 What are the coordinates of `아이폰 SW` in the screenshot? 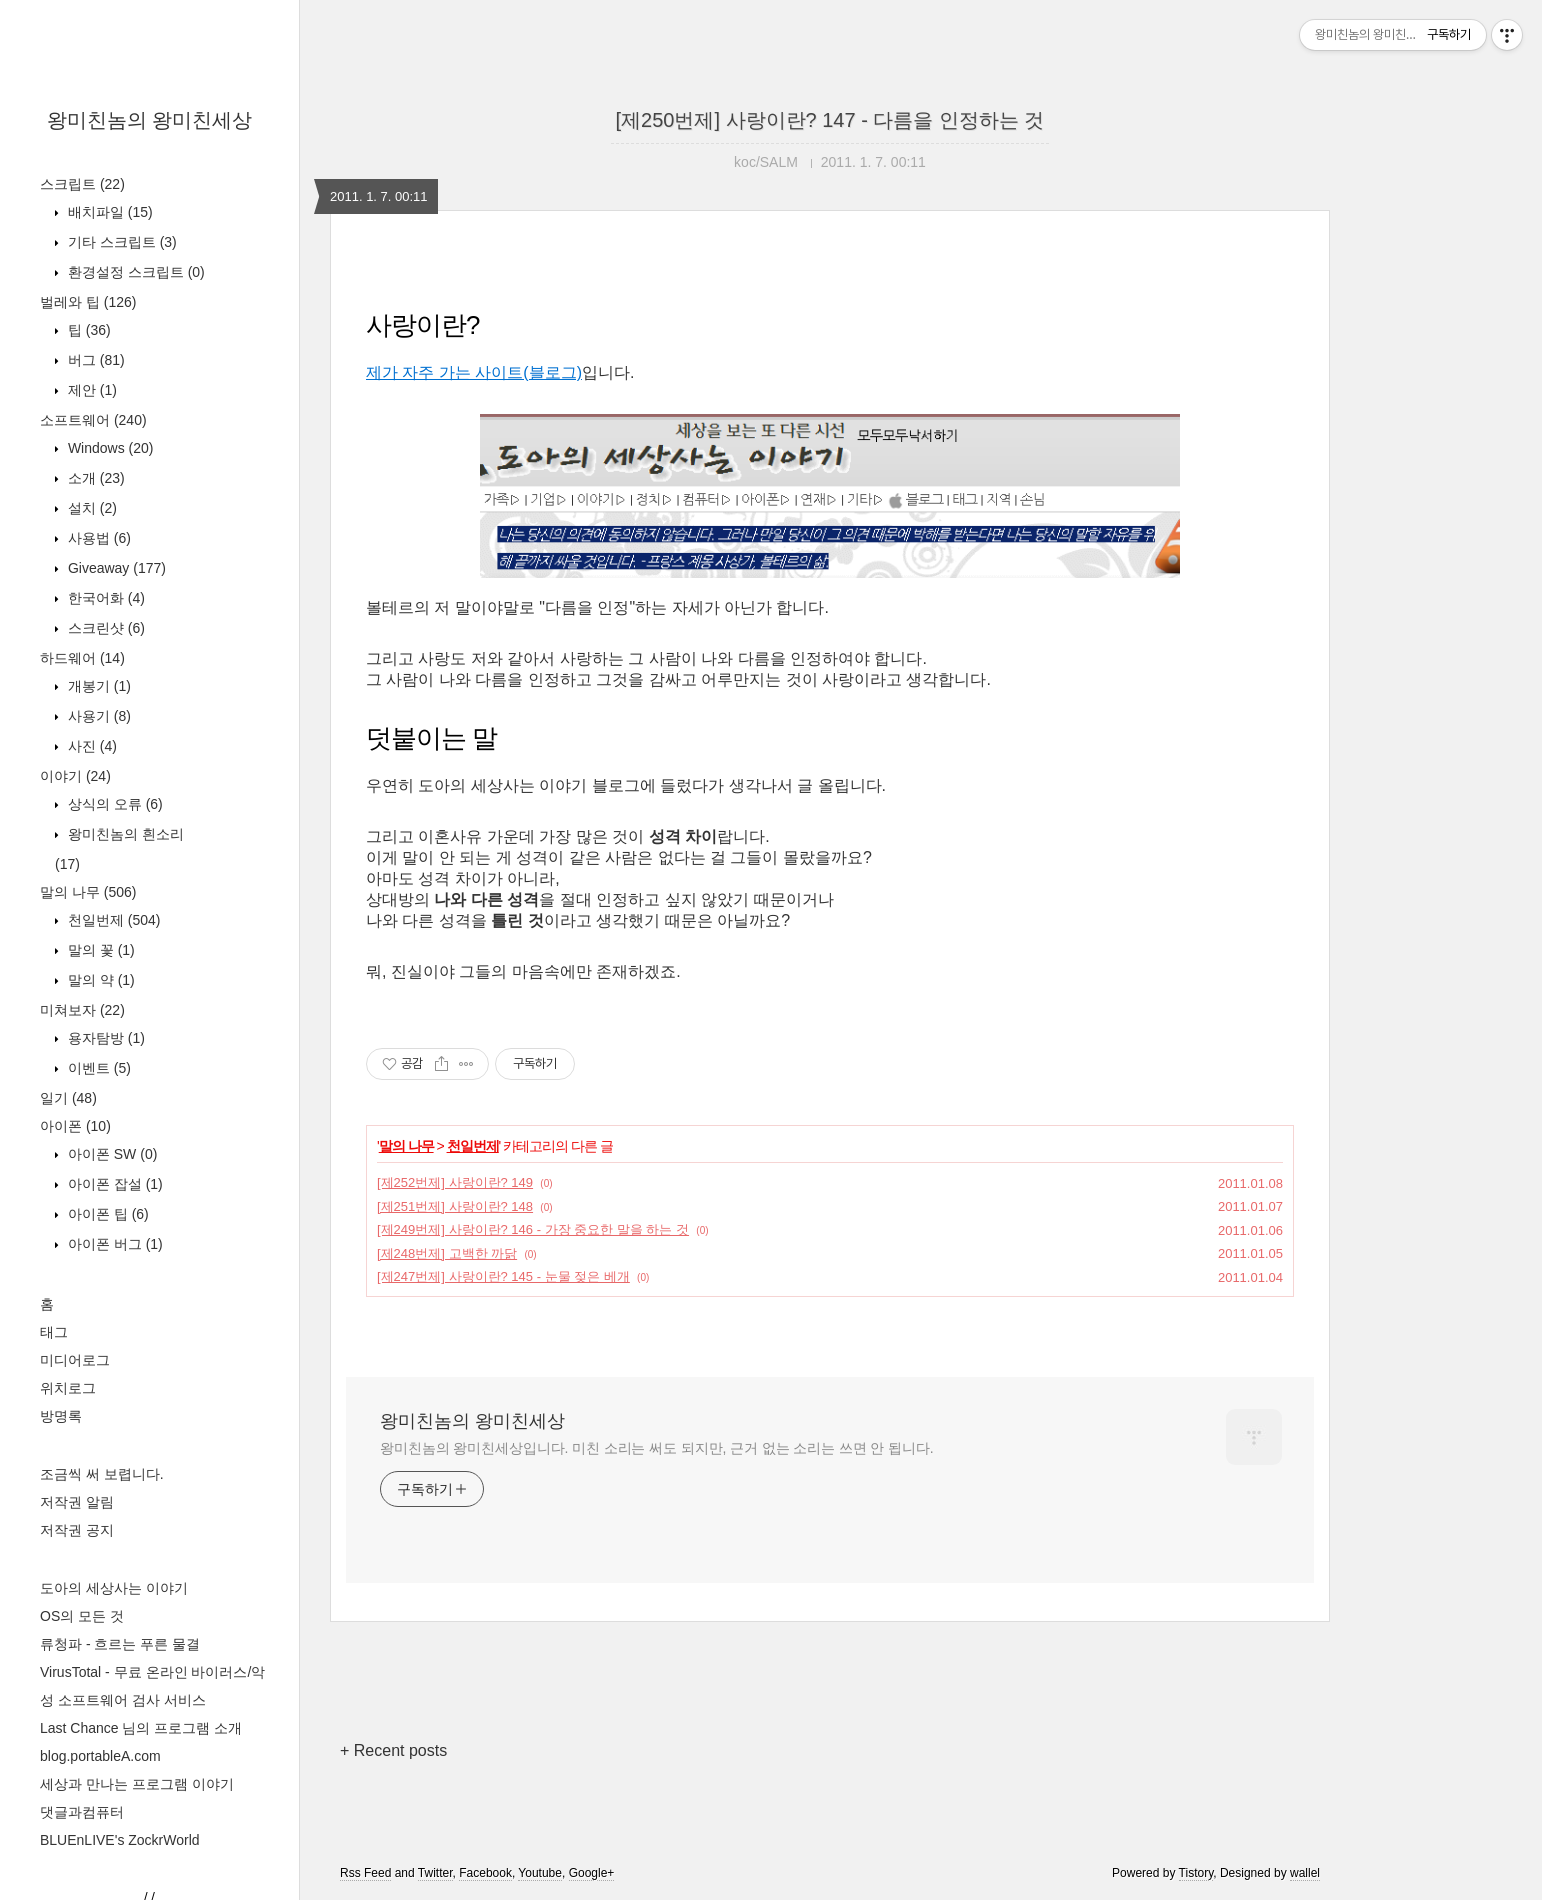 It's located at (110, 1154).